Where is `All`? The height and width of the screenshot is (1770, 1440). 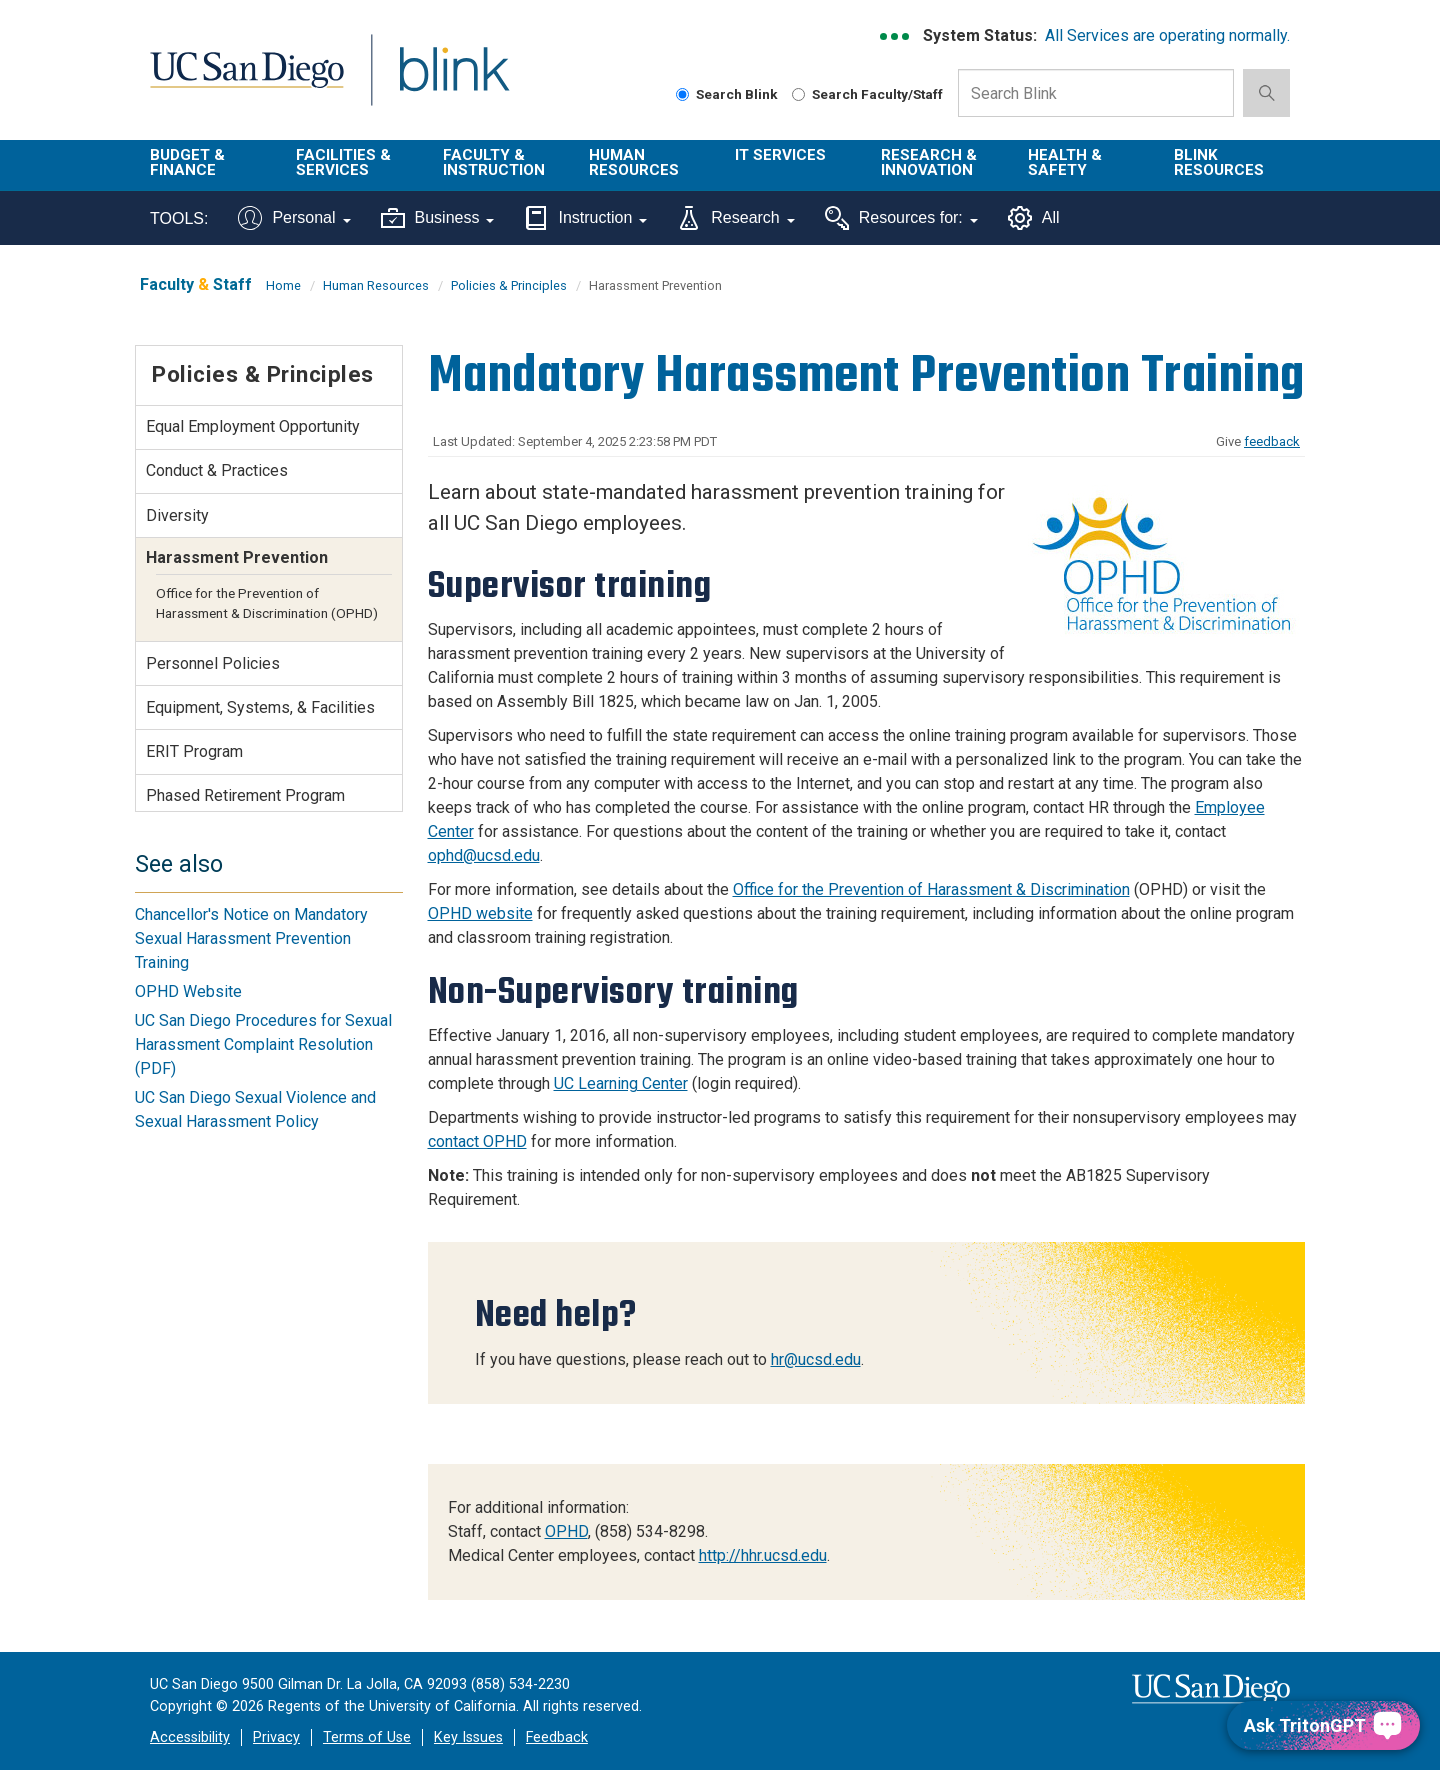
All is located at coordinates (1034, 218).